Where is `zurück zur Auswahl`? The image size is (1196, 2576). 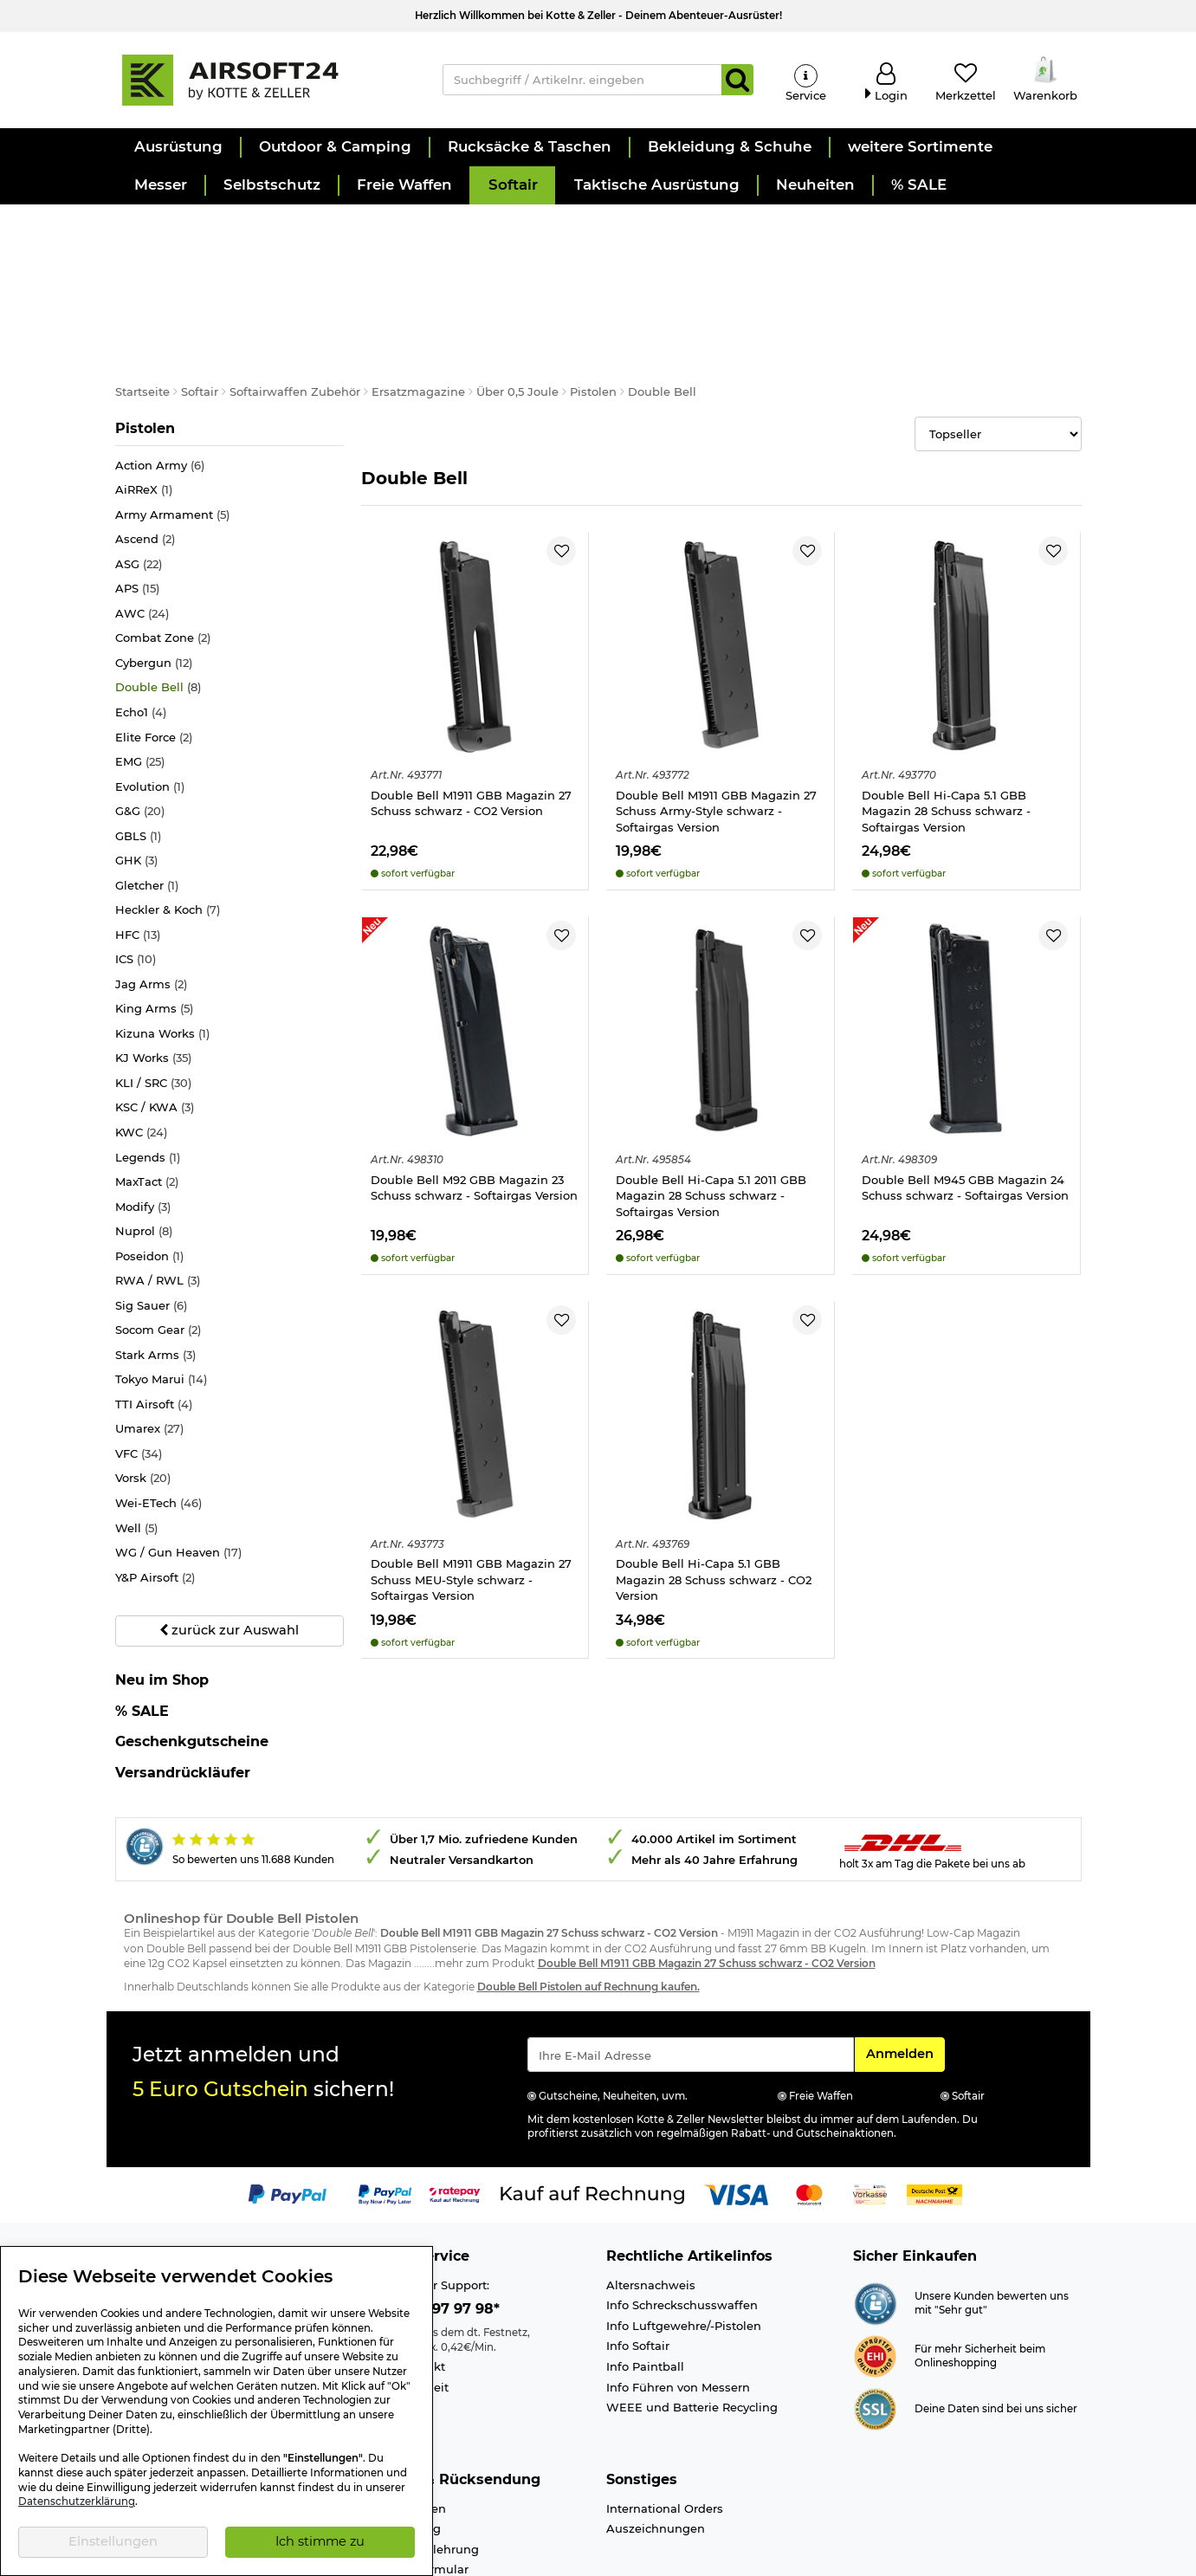 zurück zur Auswahl is located at coordinates (229, 1548).